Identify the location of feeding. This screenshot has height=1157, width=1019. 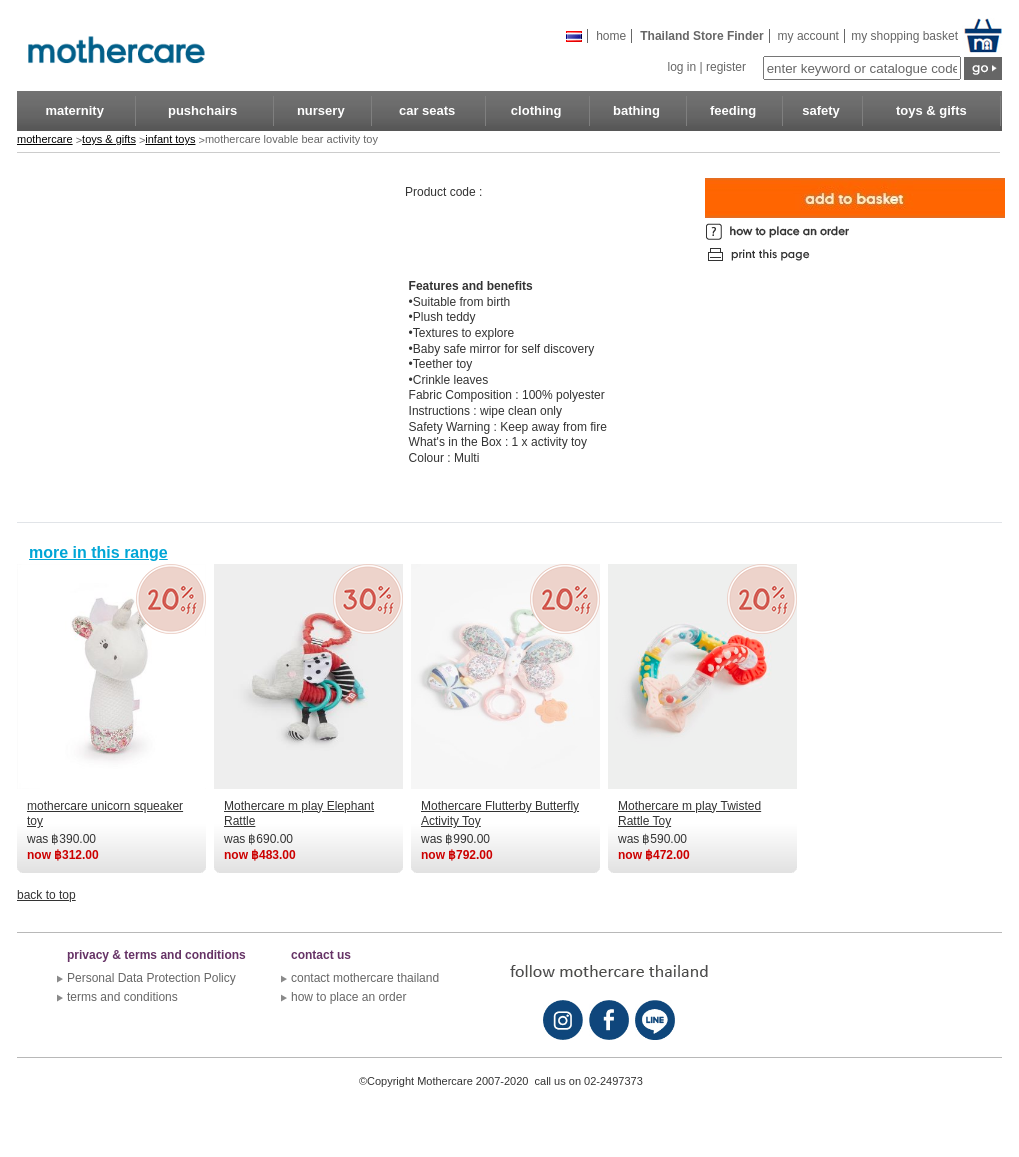
(733, 110).